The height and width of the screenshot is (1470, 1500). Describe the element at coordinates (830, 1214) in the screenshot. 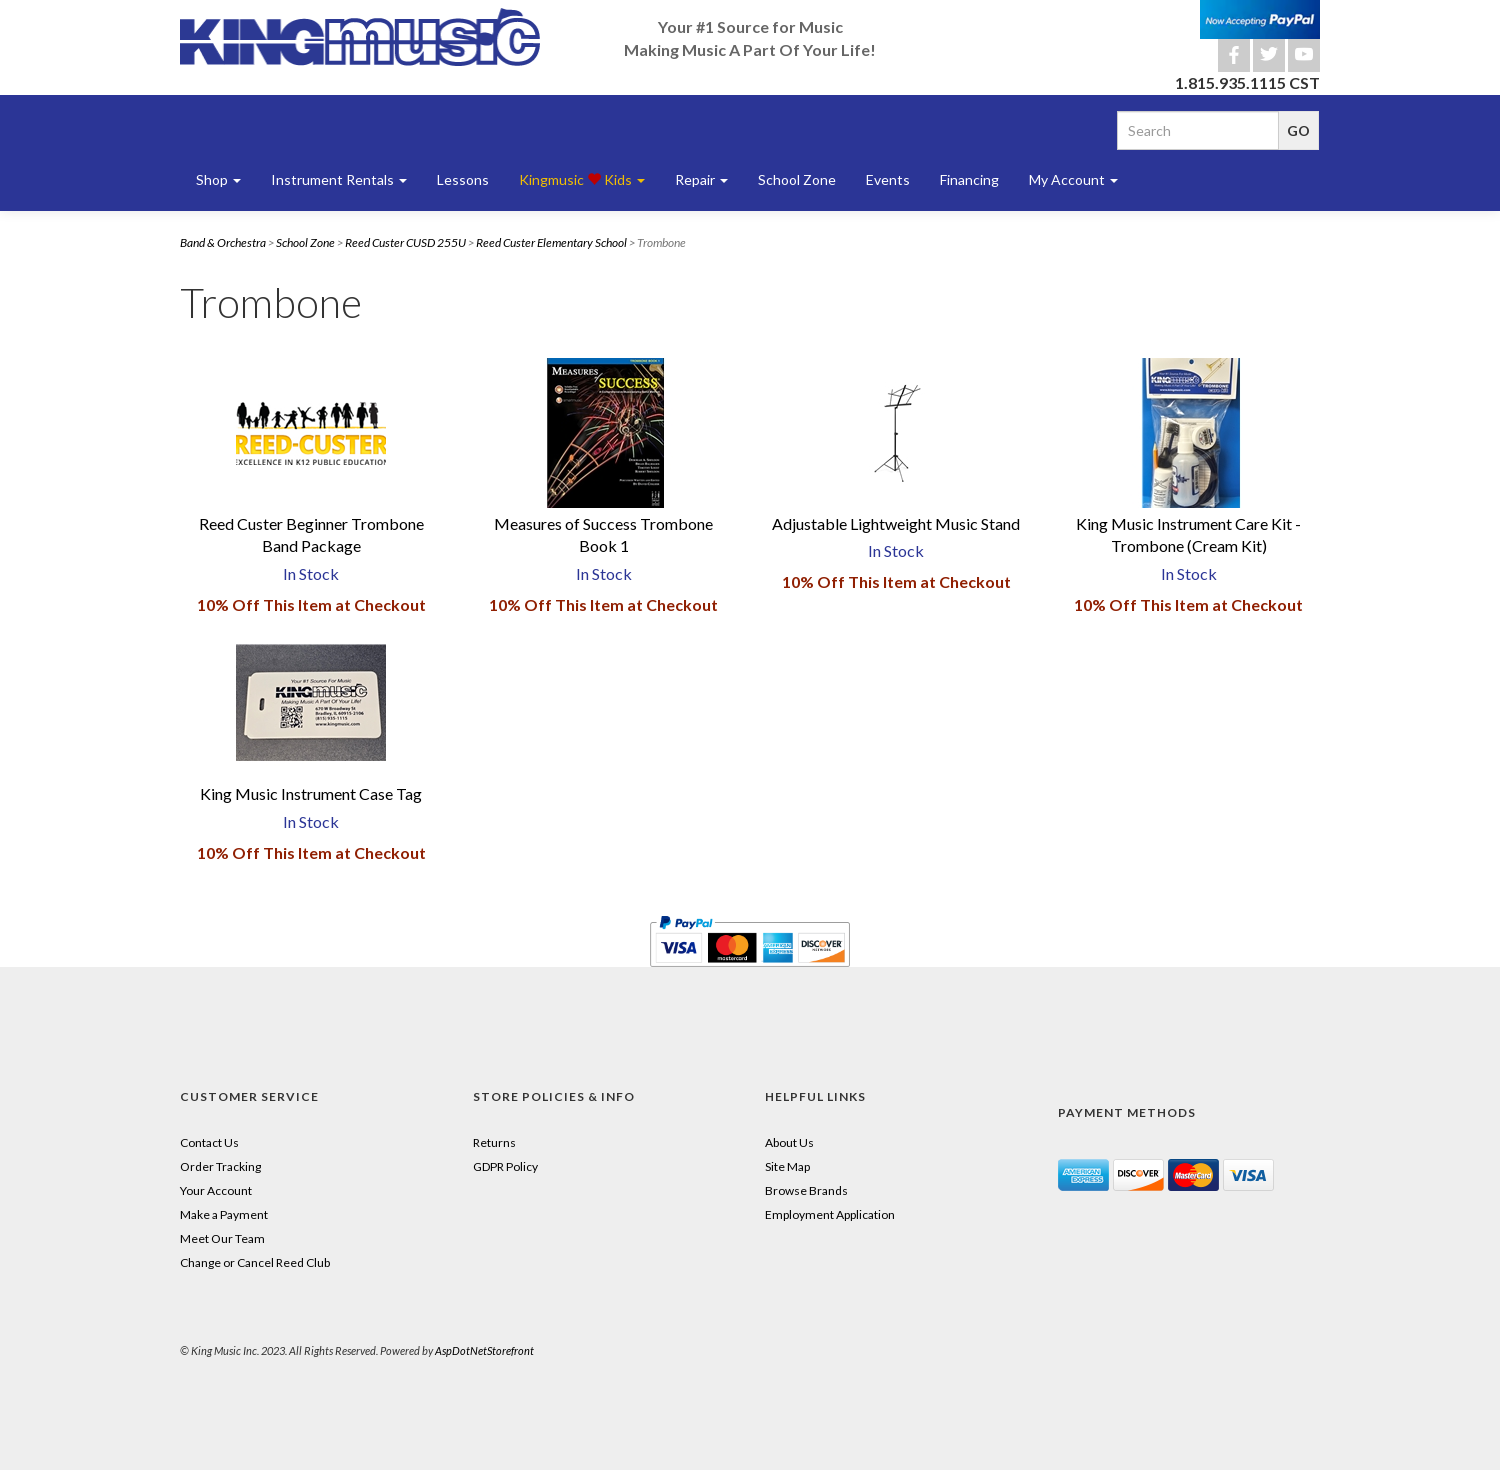

I see `Employment Application` at that location.